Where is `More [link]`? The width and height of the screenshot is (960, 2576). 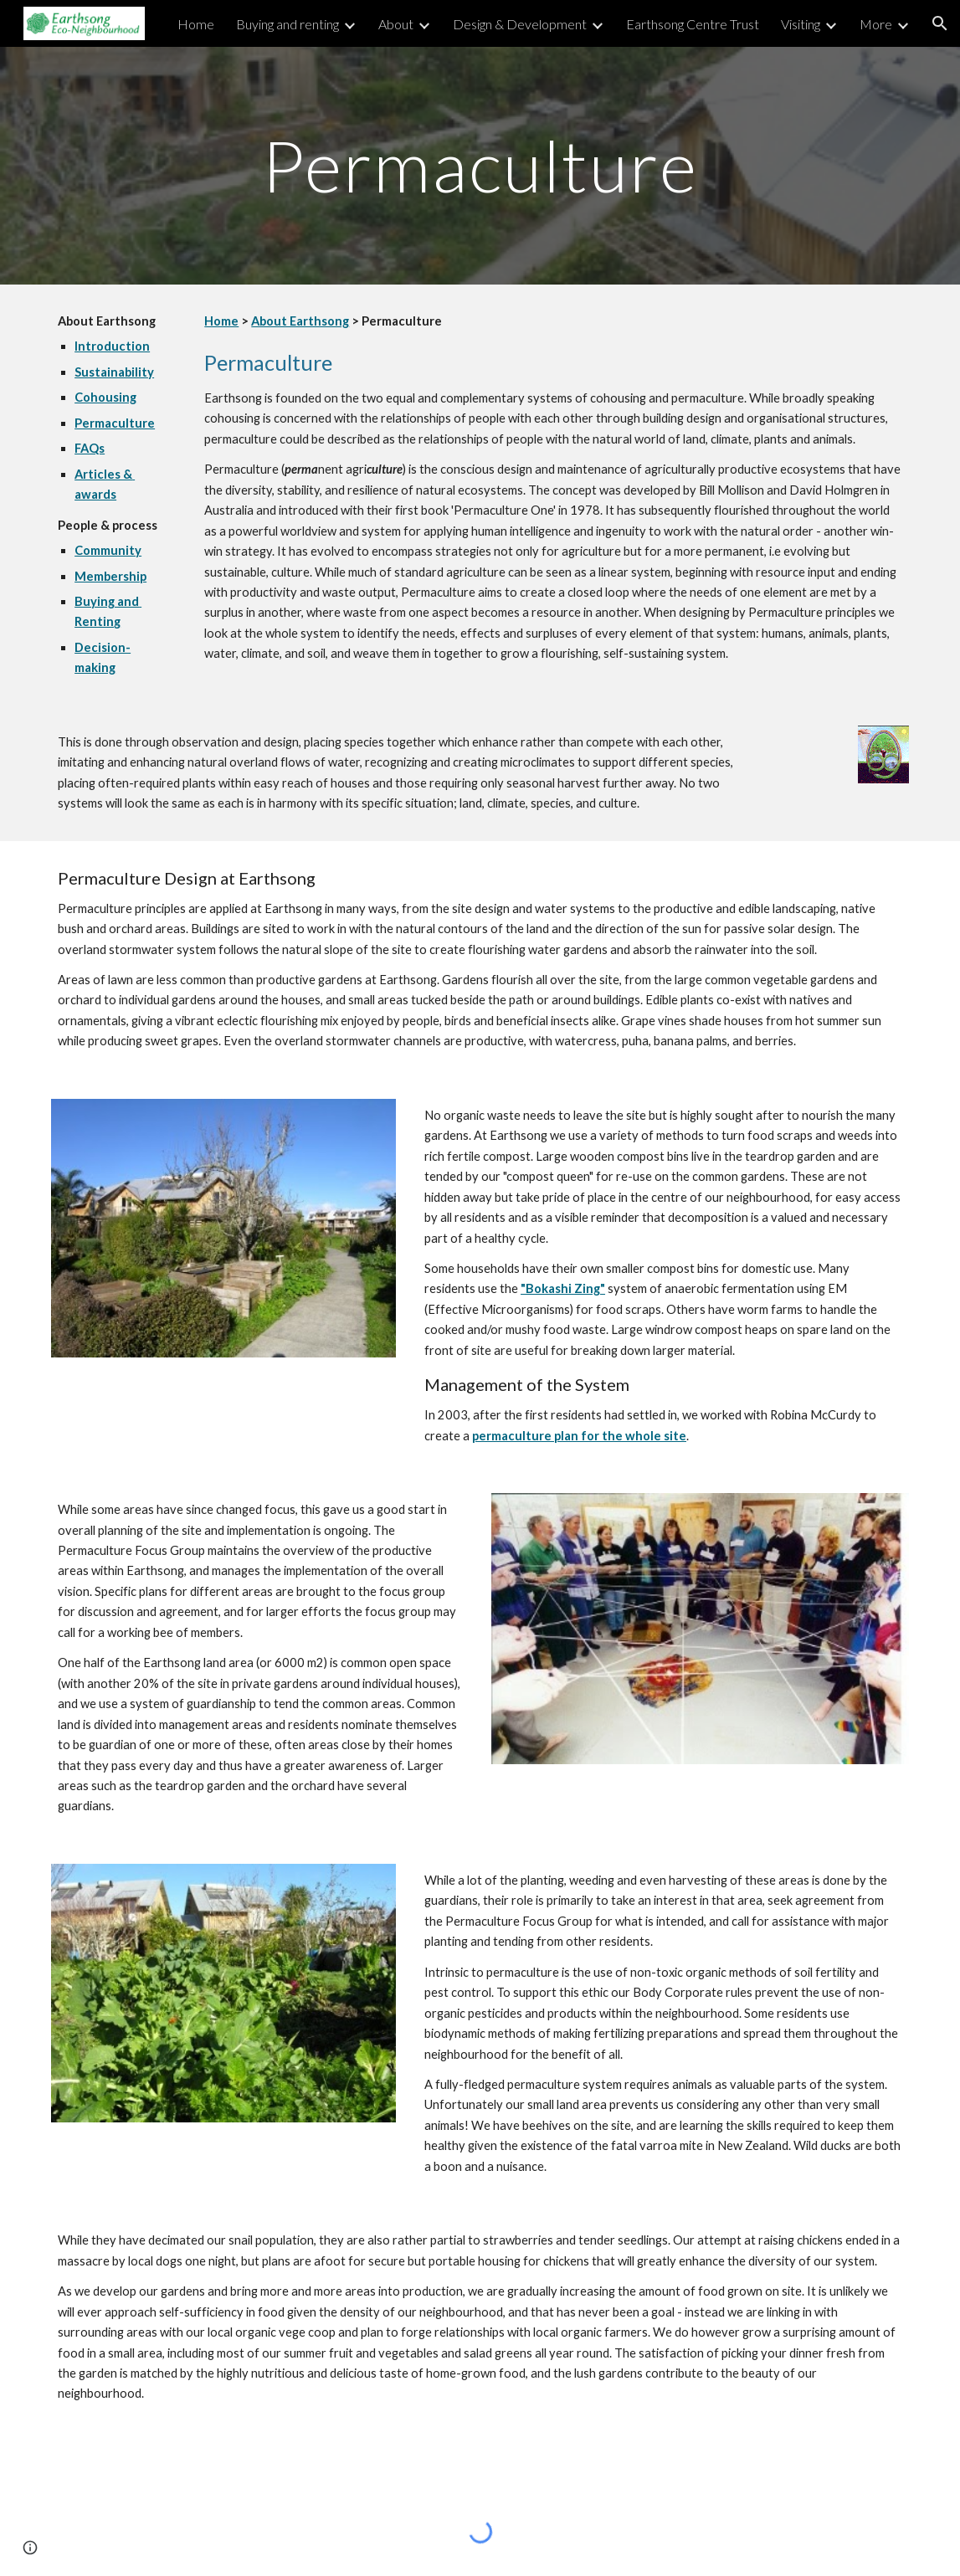
More [link] is located at coordinates (876, 24).